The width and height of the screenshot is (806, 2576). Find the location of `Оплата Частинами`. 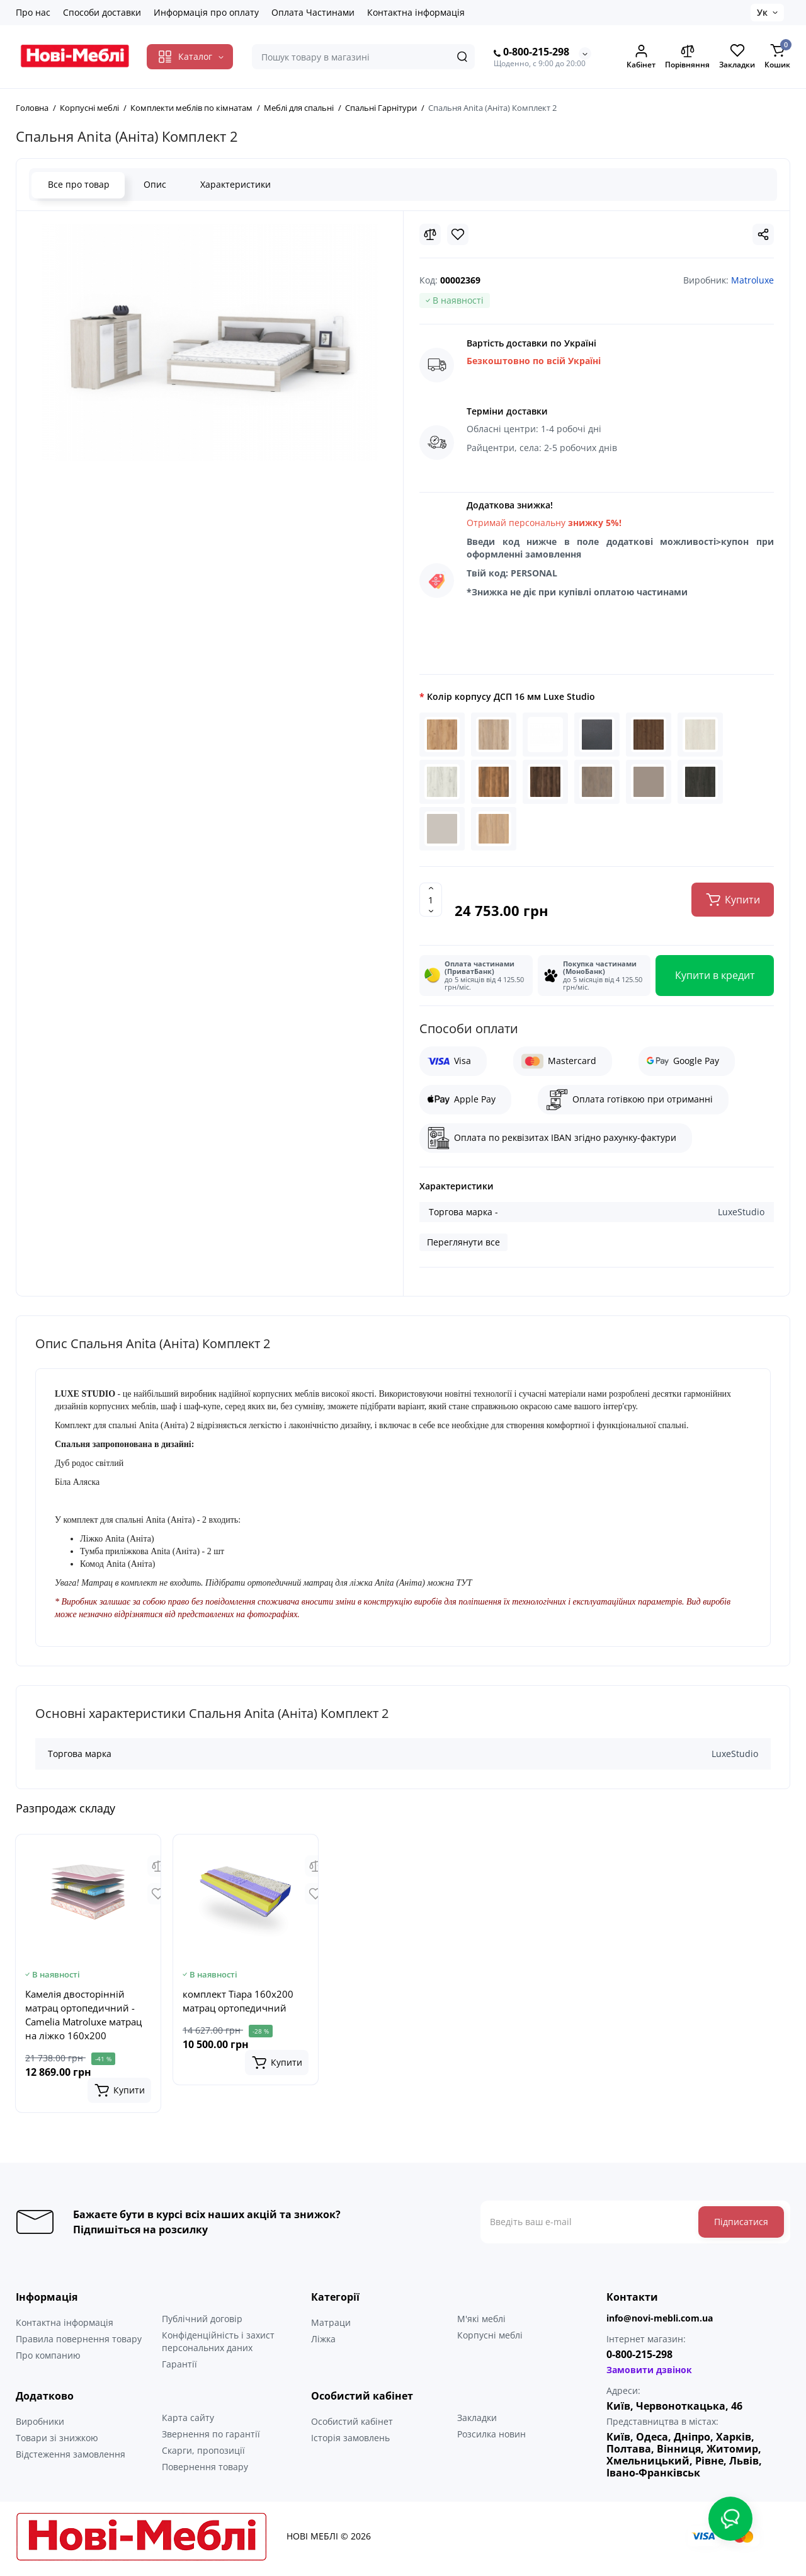

Оплата Частинами is located at coordinates (313, 12).